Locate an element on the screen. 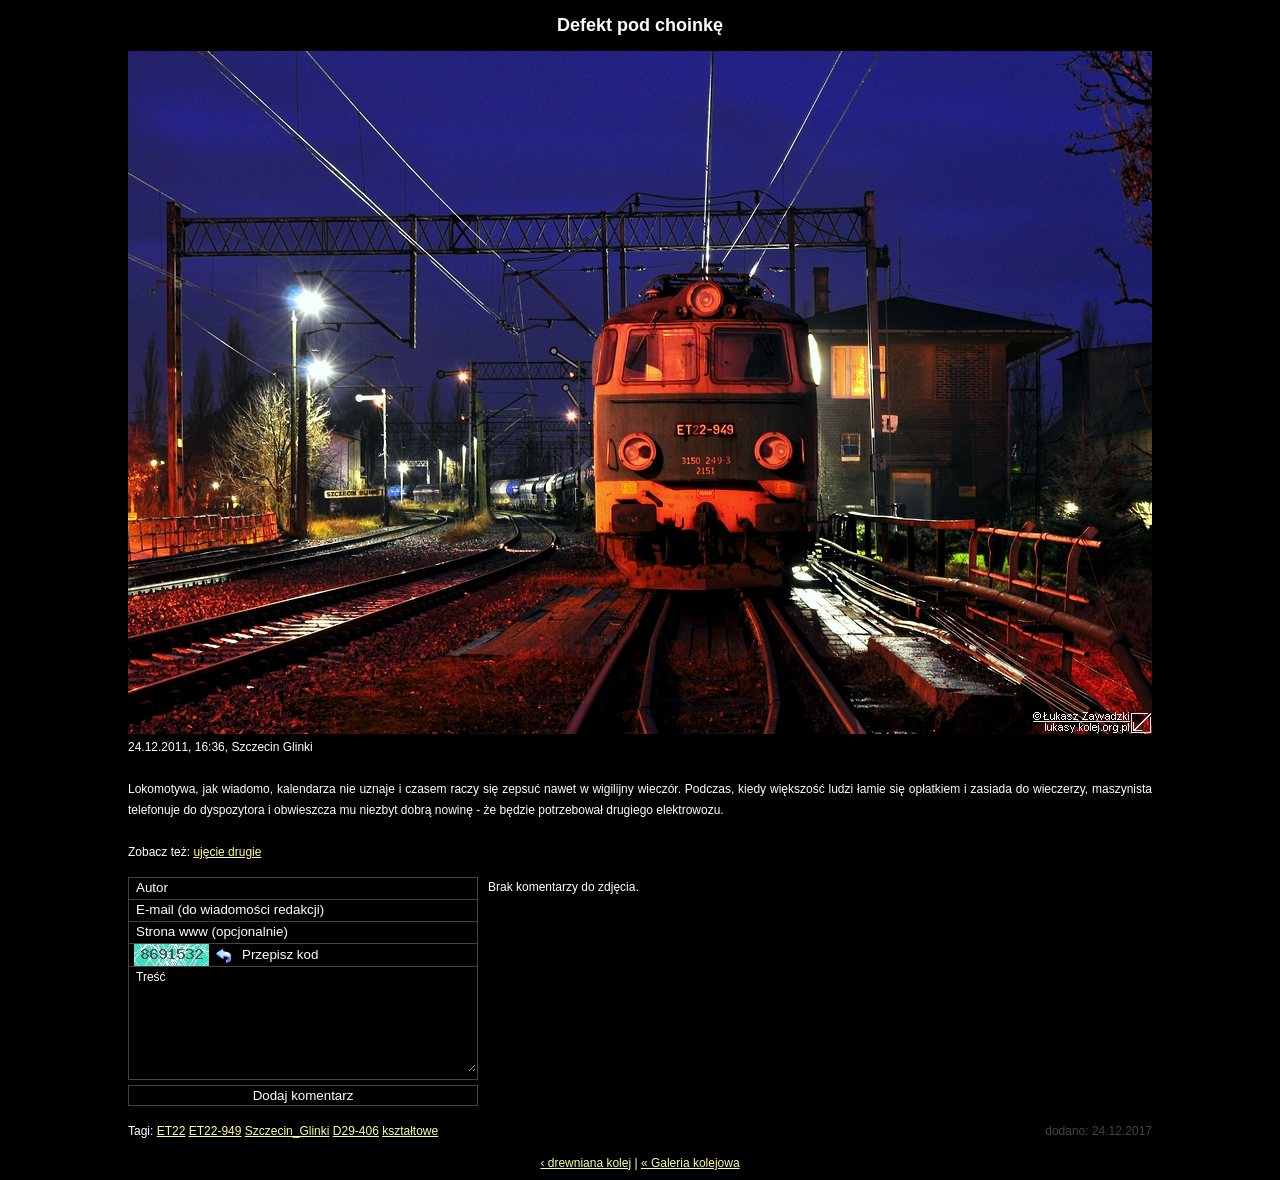 The image size is (1280, 1180). Treść is located at coordinates (305, 1019).